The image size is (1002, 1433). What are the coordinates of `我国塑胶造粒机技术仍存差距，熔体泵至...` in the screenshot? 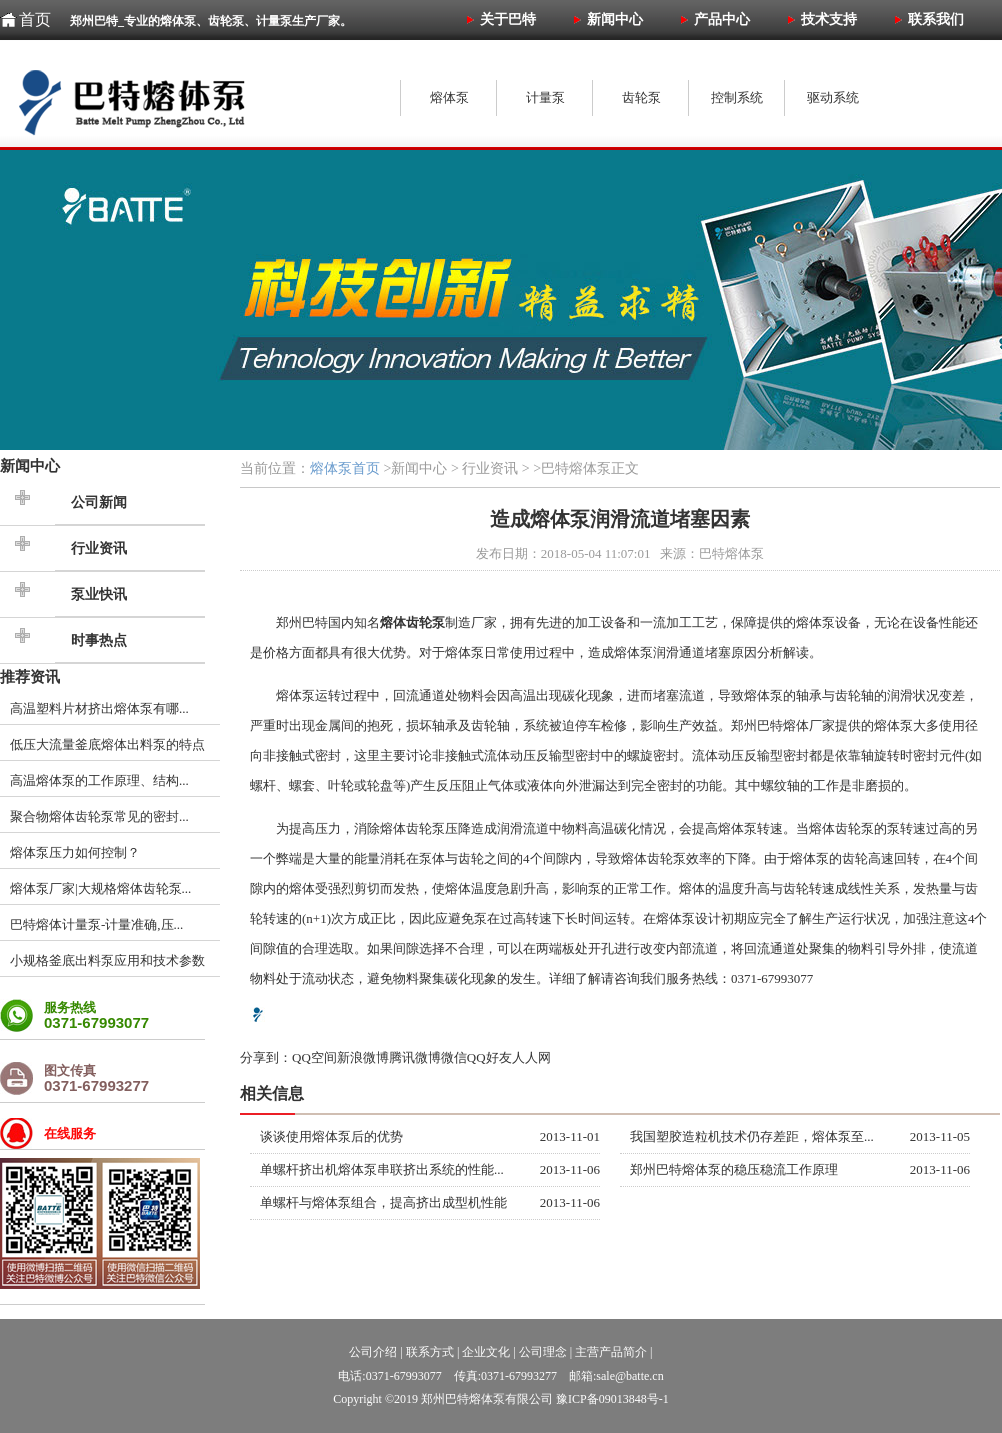 It's located at (752, 1136).